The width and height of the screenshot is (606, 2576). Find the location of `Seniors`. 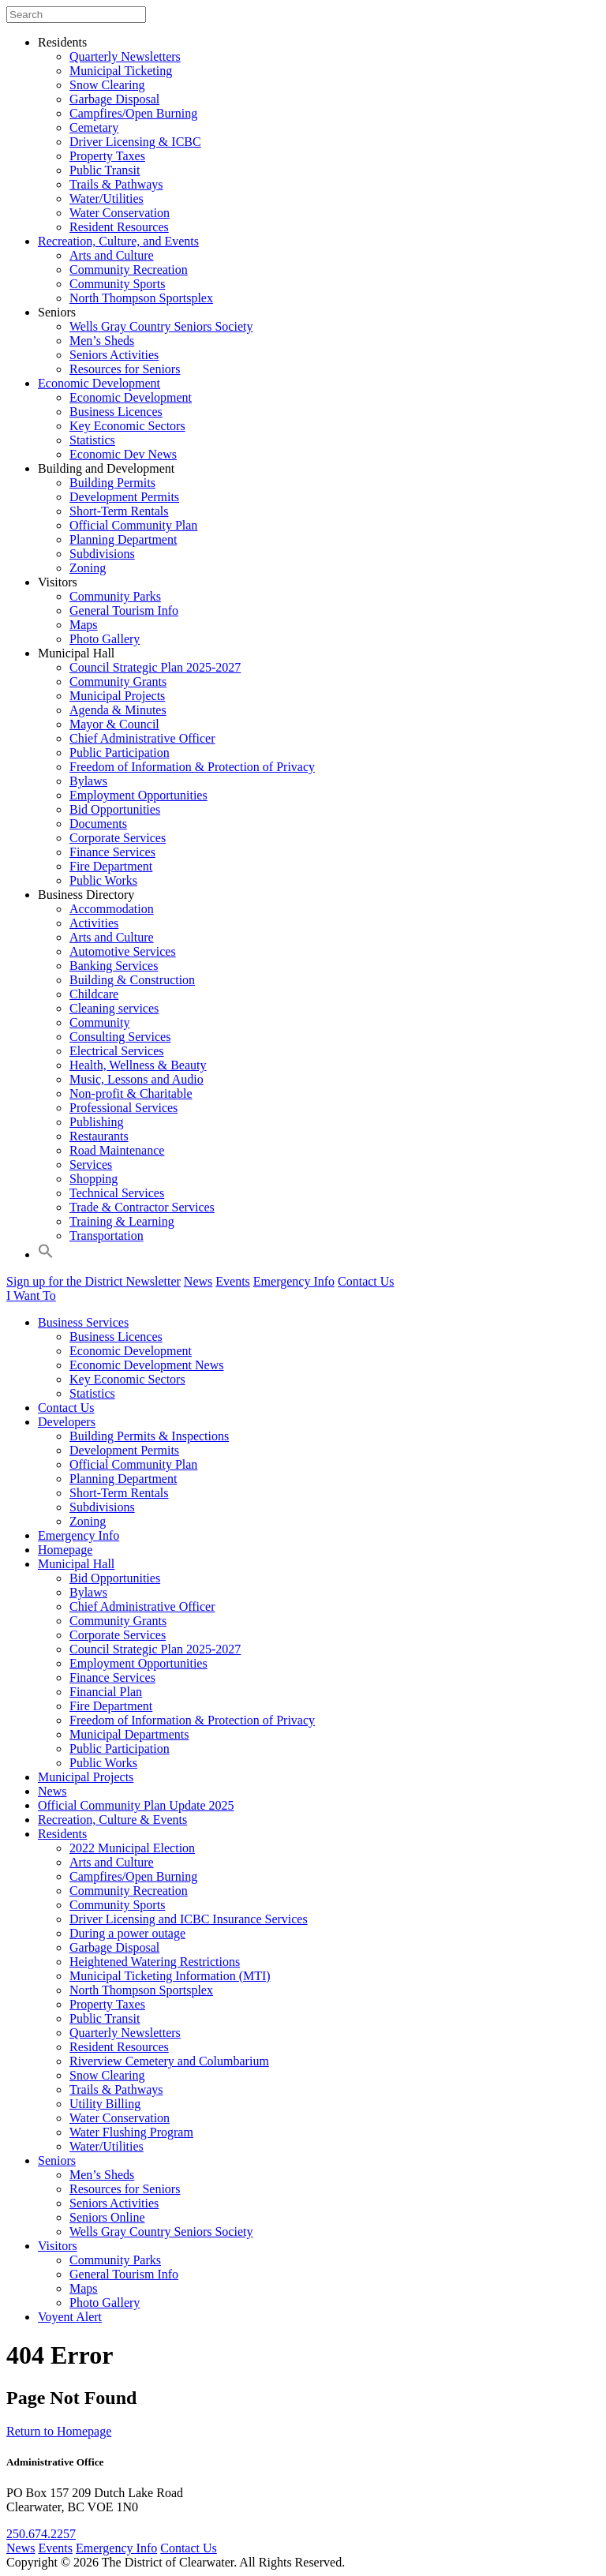

Seniors is located at coordinates (57, 312).